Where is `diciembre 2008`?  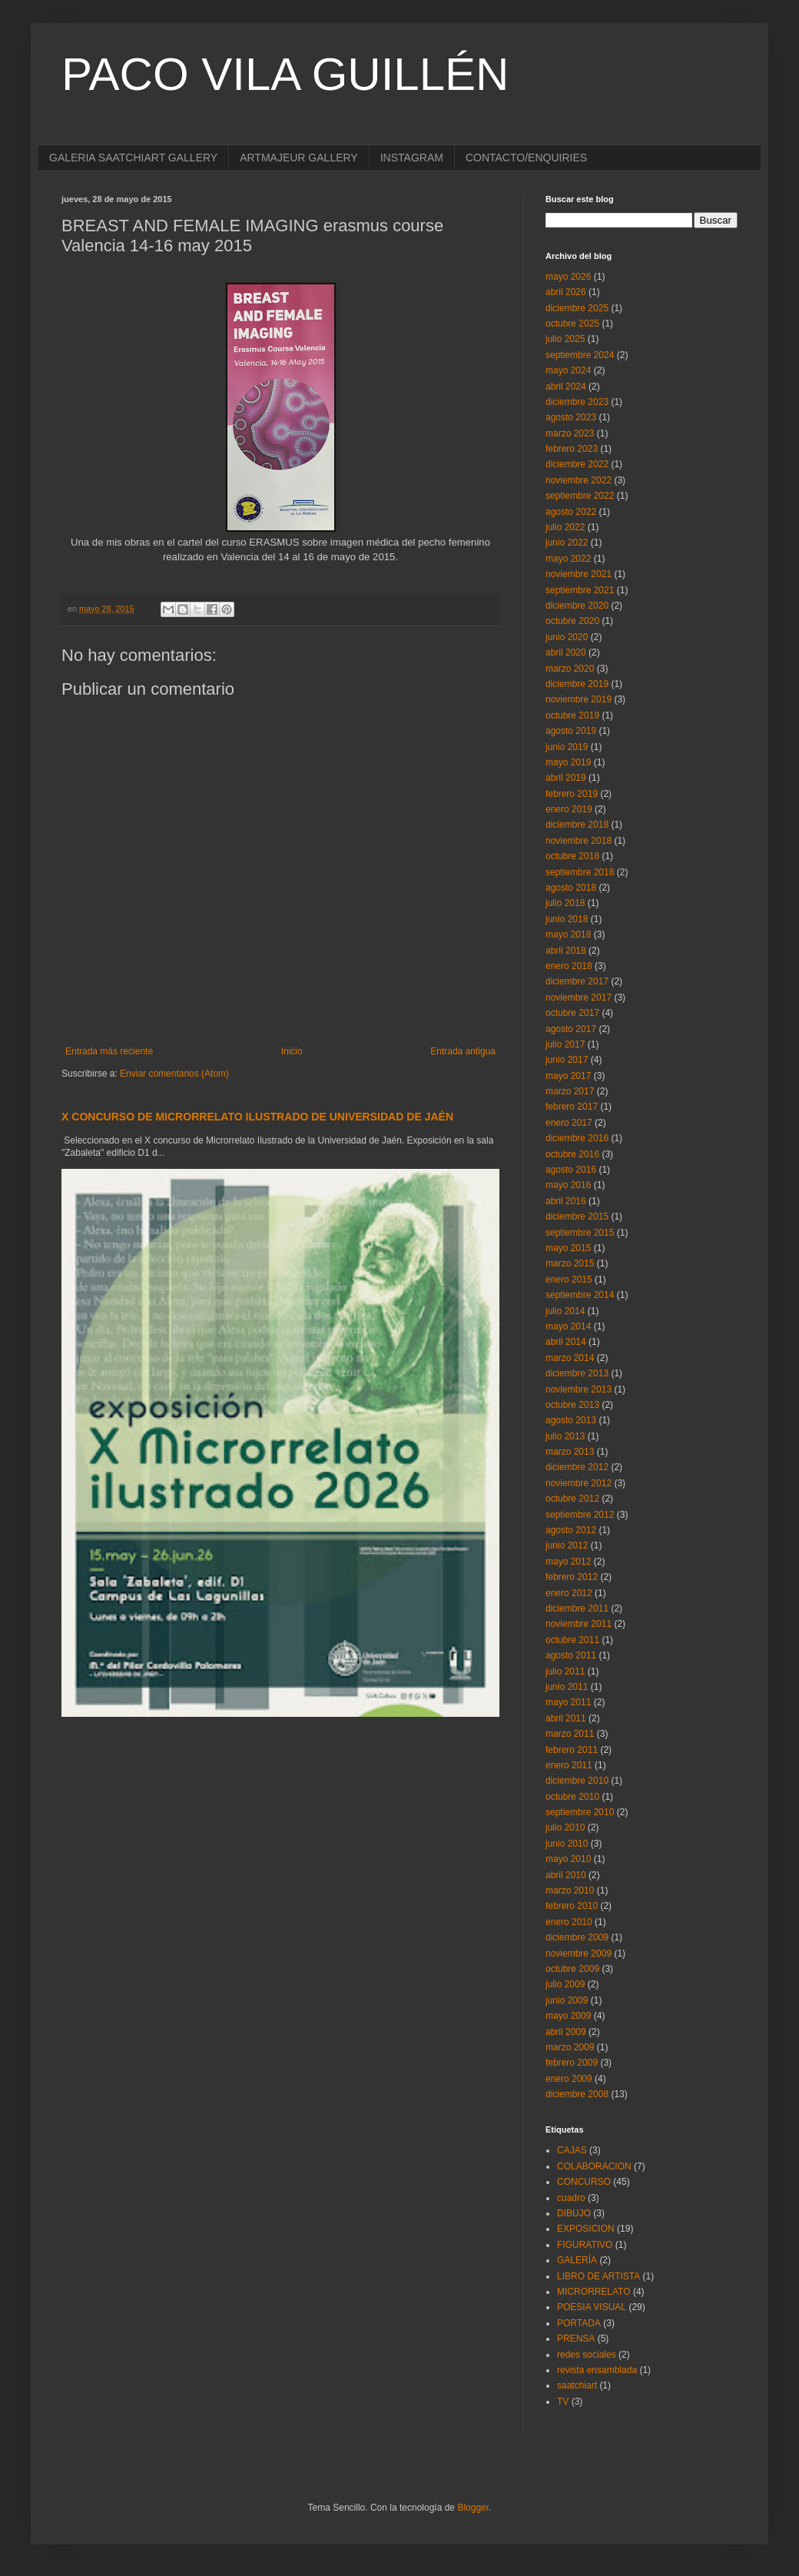 diciembre 2008 is located at coordinates (576, 2094).